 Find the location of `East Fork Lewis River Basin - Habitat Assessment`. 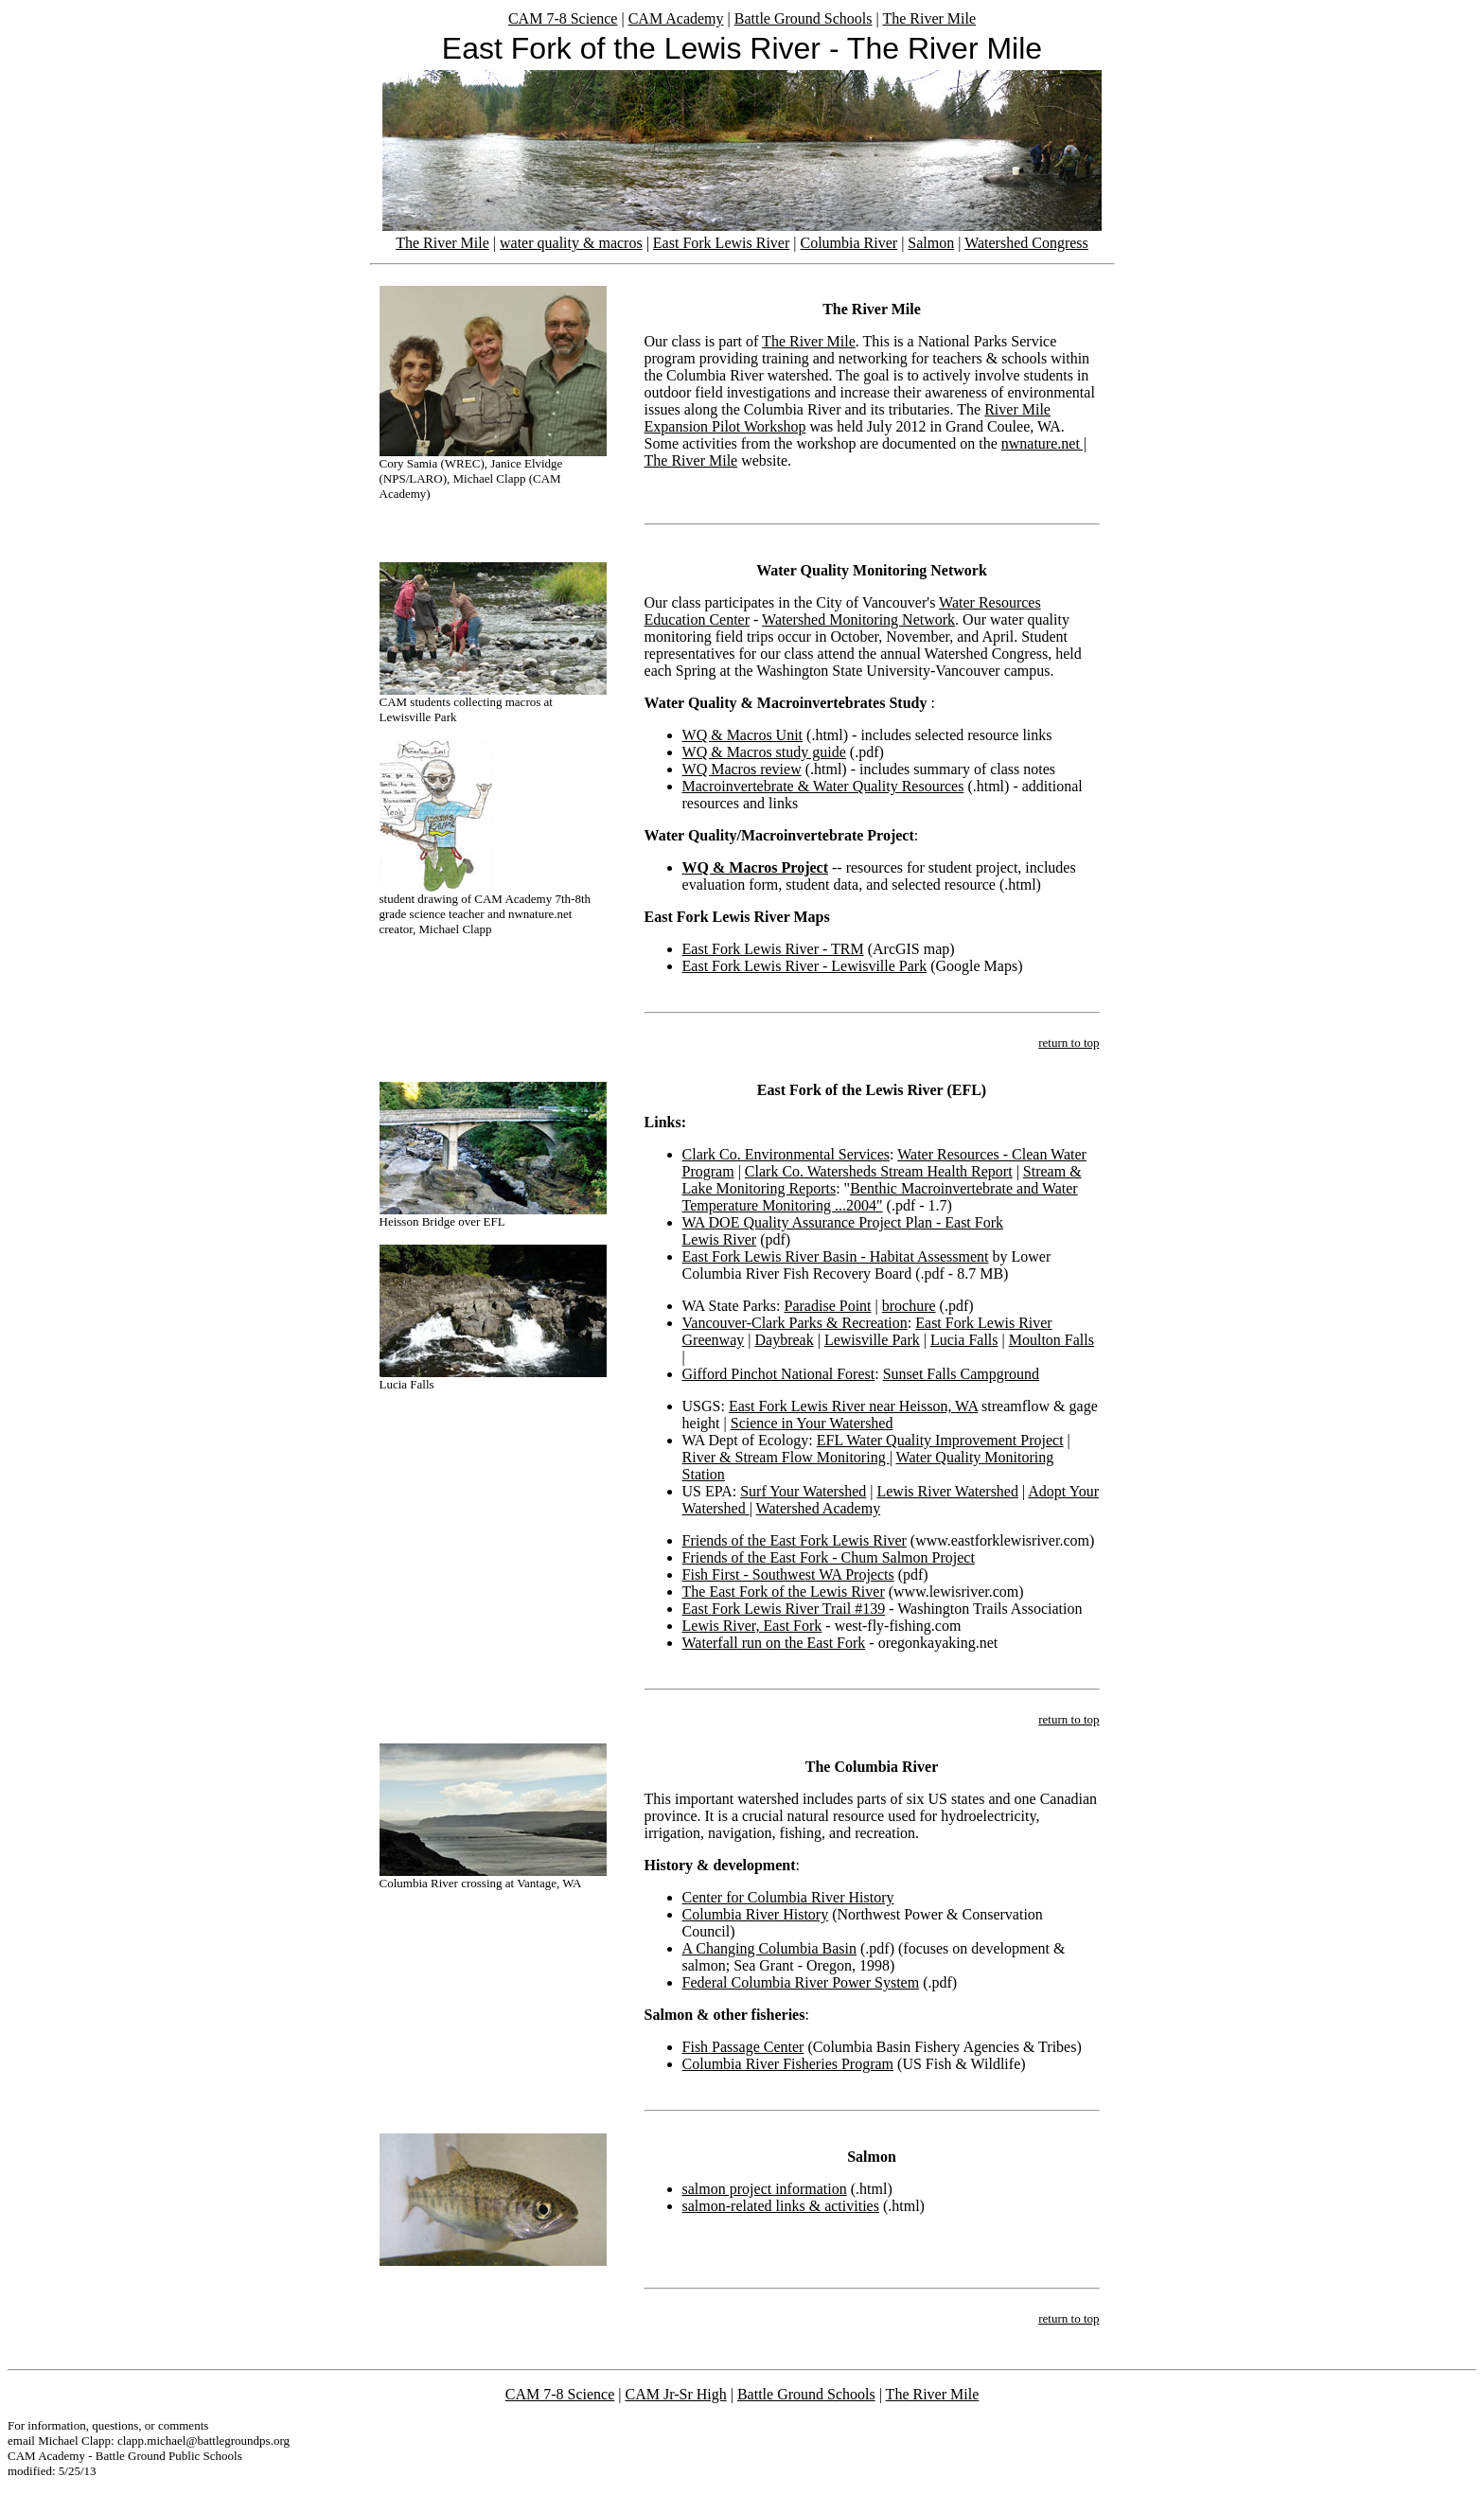

East Fork Lewis River Basin - Habitat Assessment is located at coordinates (835, 1256).